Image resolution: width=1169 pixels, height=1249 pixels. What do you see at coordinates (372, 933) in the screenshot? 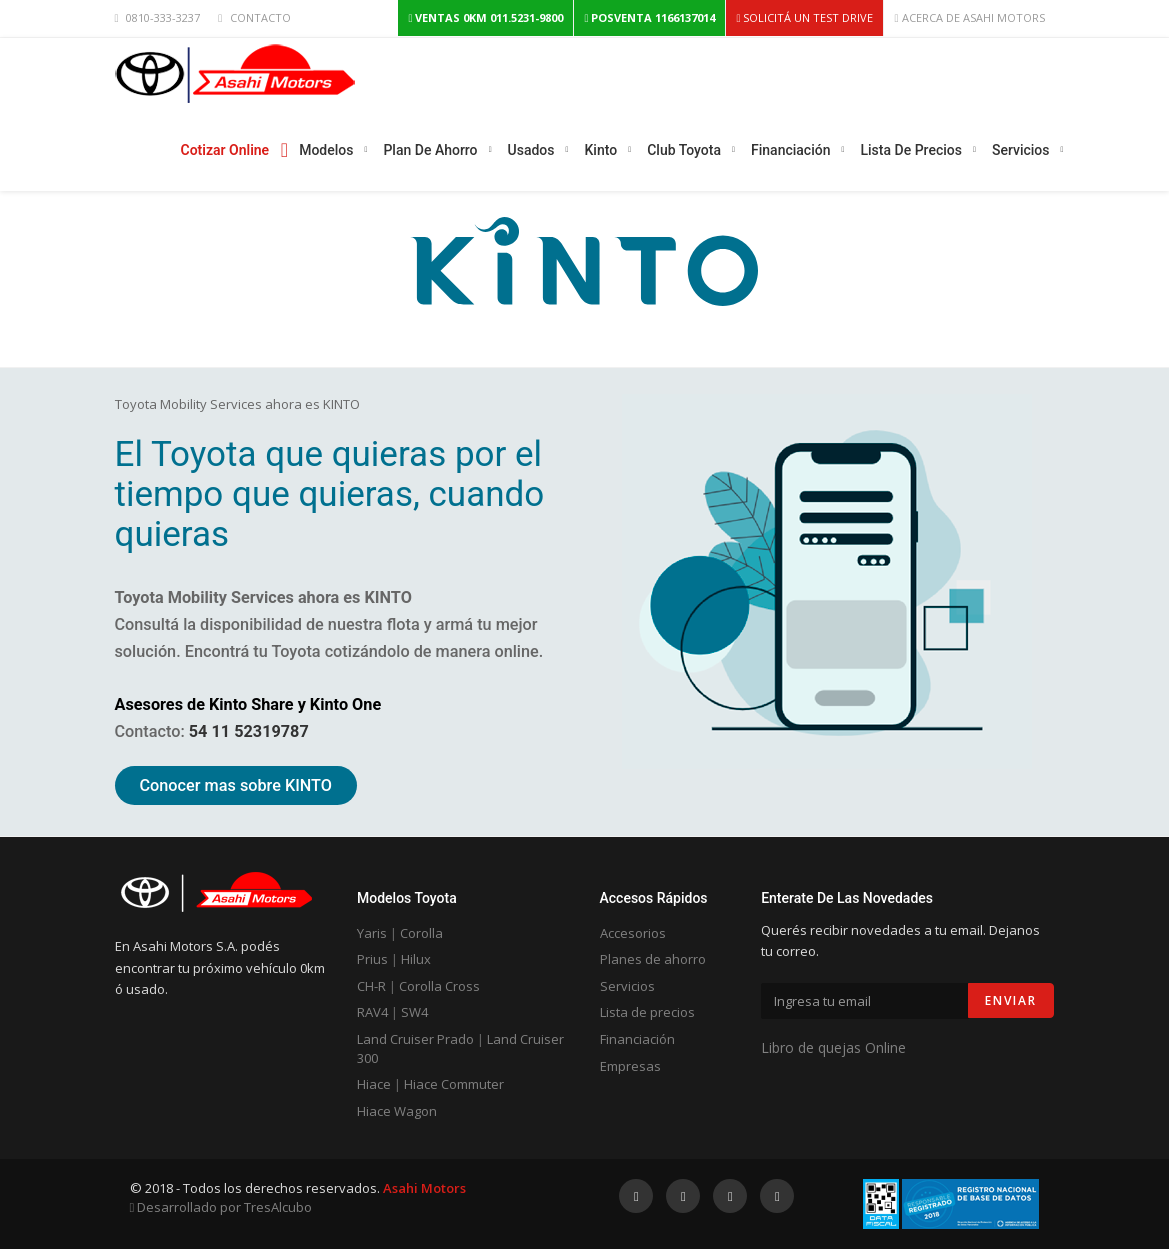
I see `Yaris` at bounding box center [372, 933].